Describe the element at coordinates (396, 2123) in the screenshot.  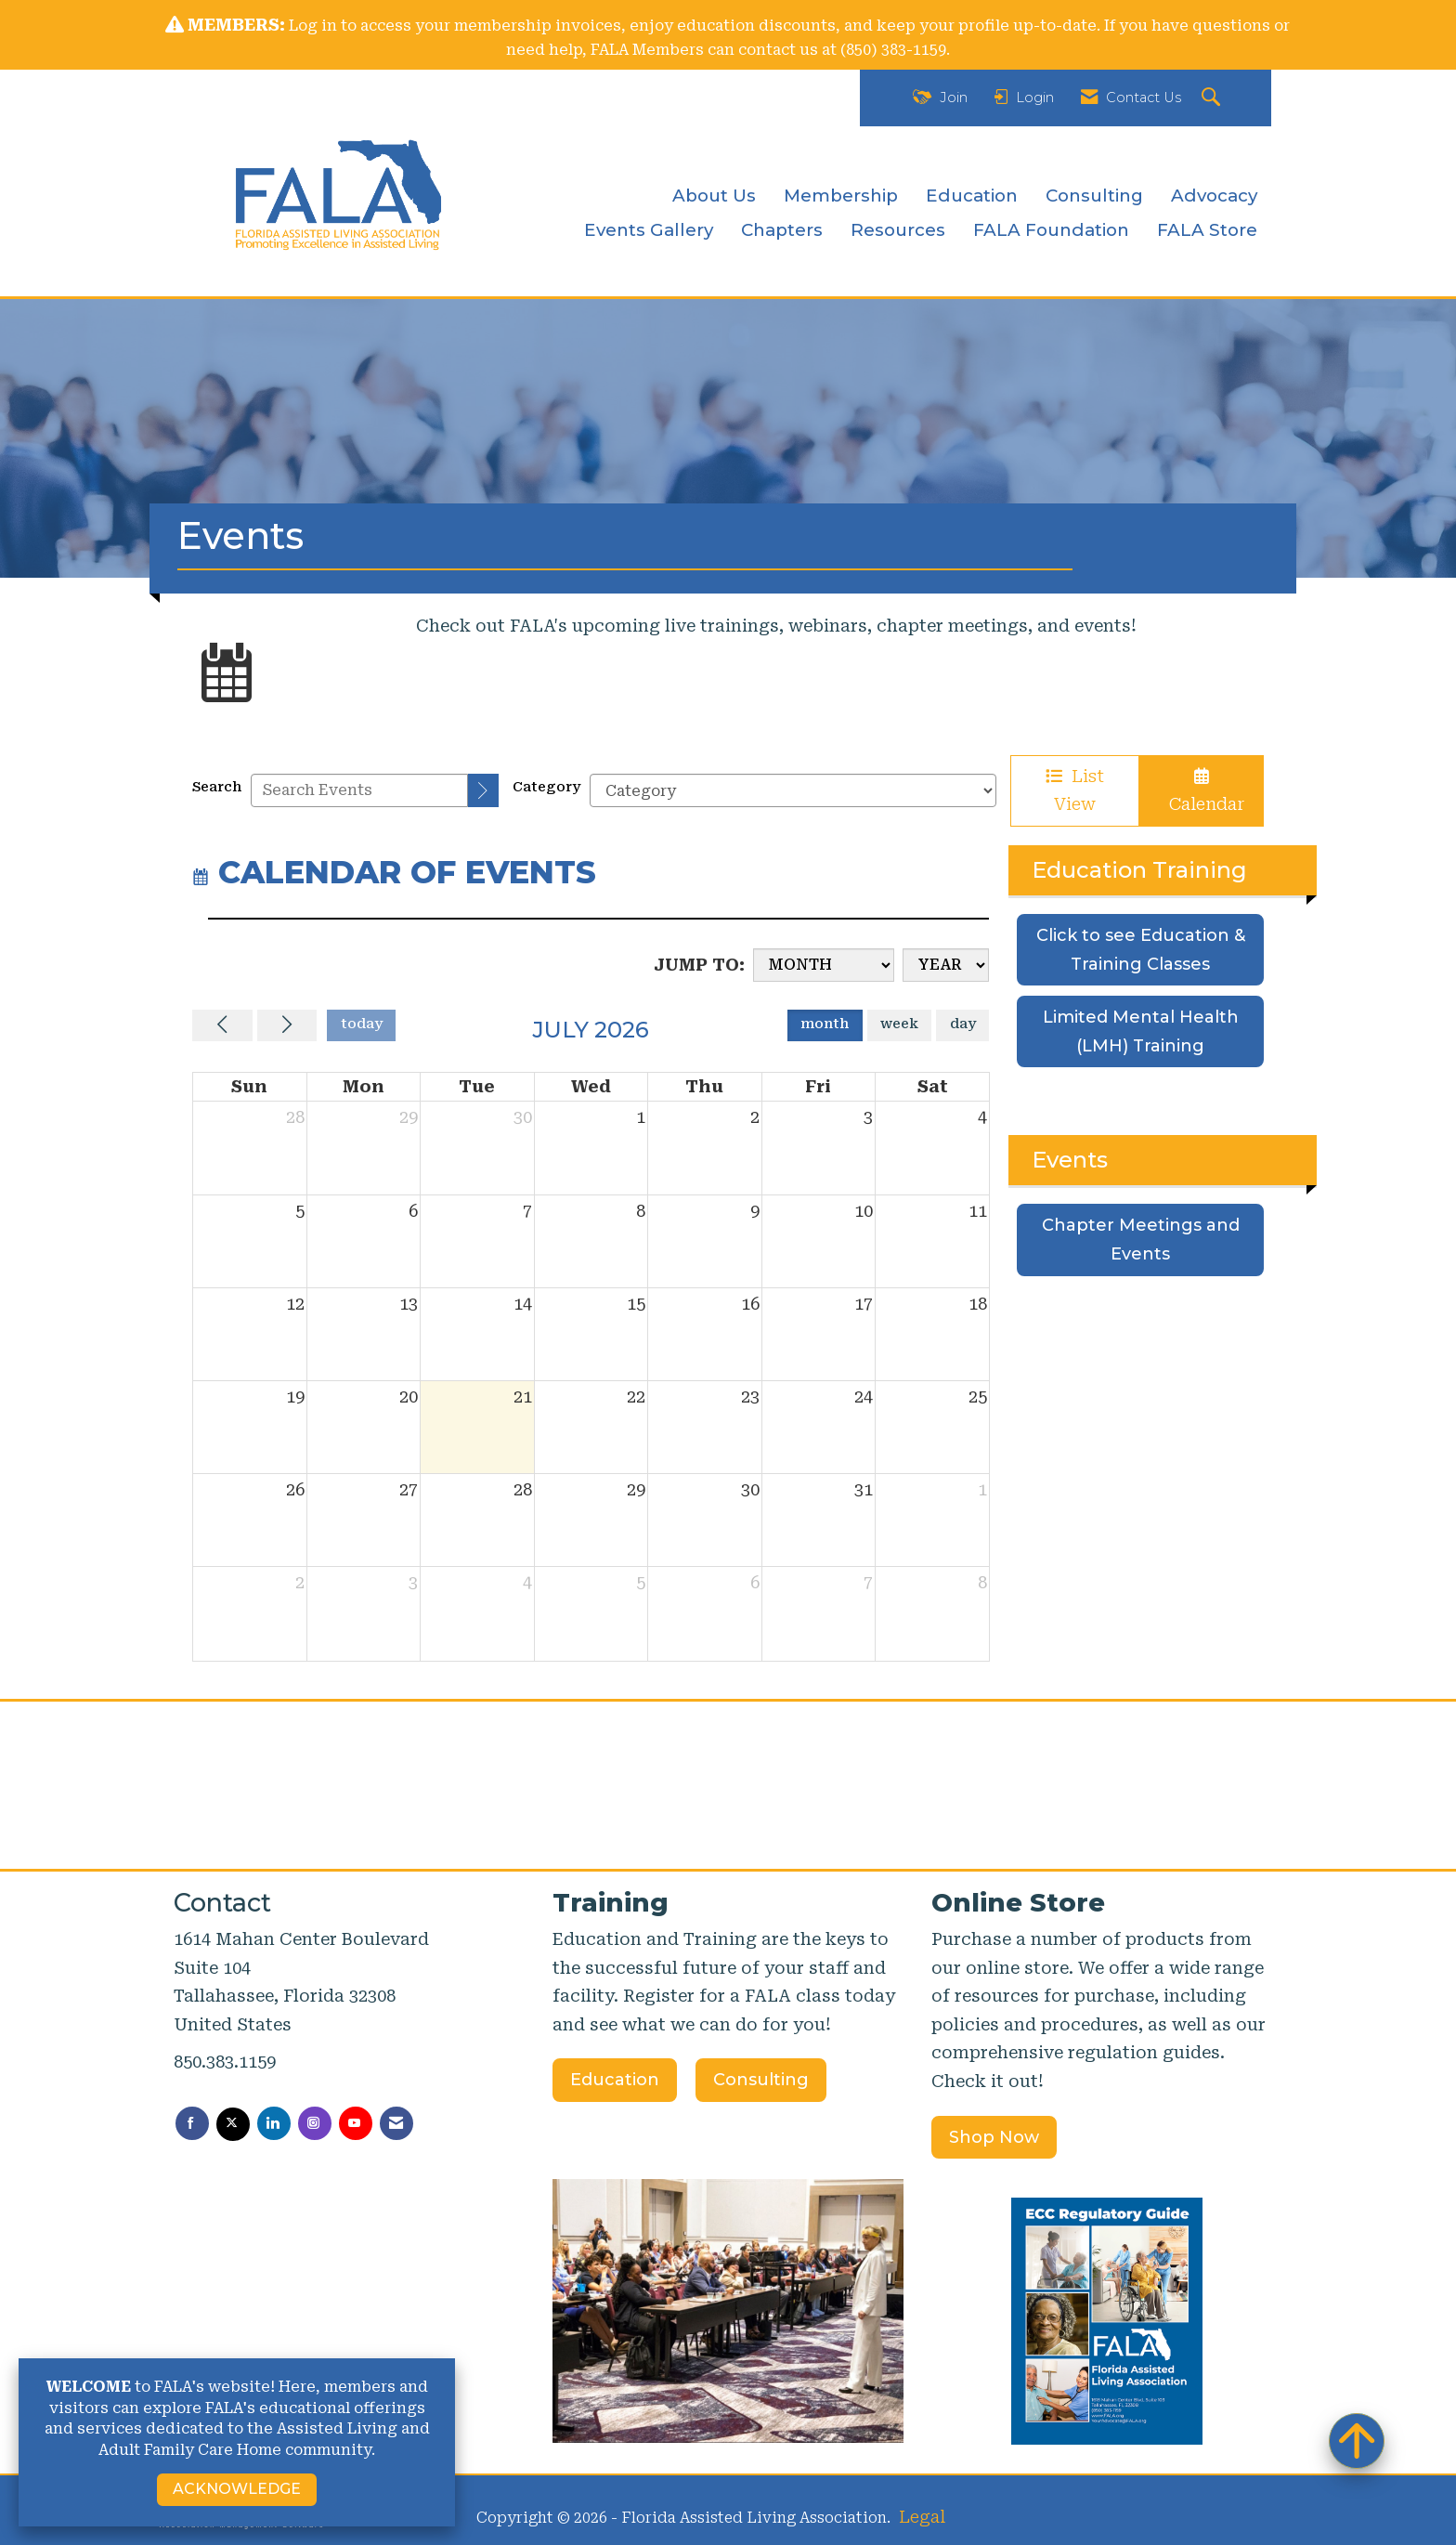
I see `[Contact Us via Email]` at that location.